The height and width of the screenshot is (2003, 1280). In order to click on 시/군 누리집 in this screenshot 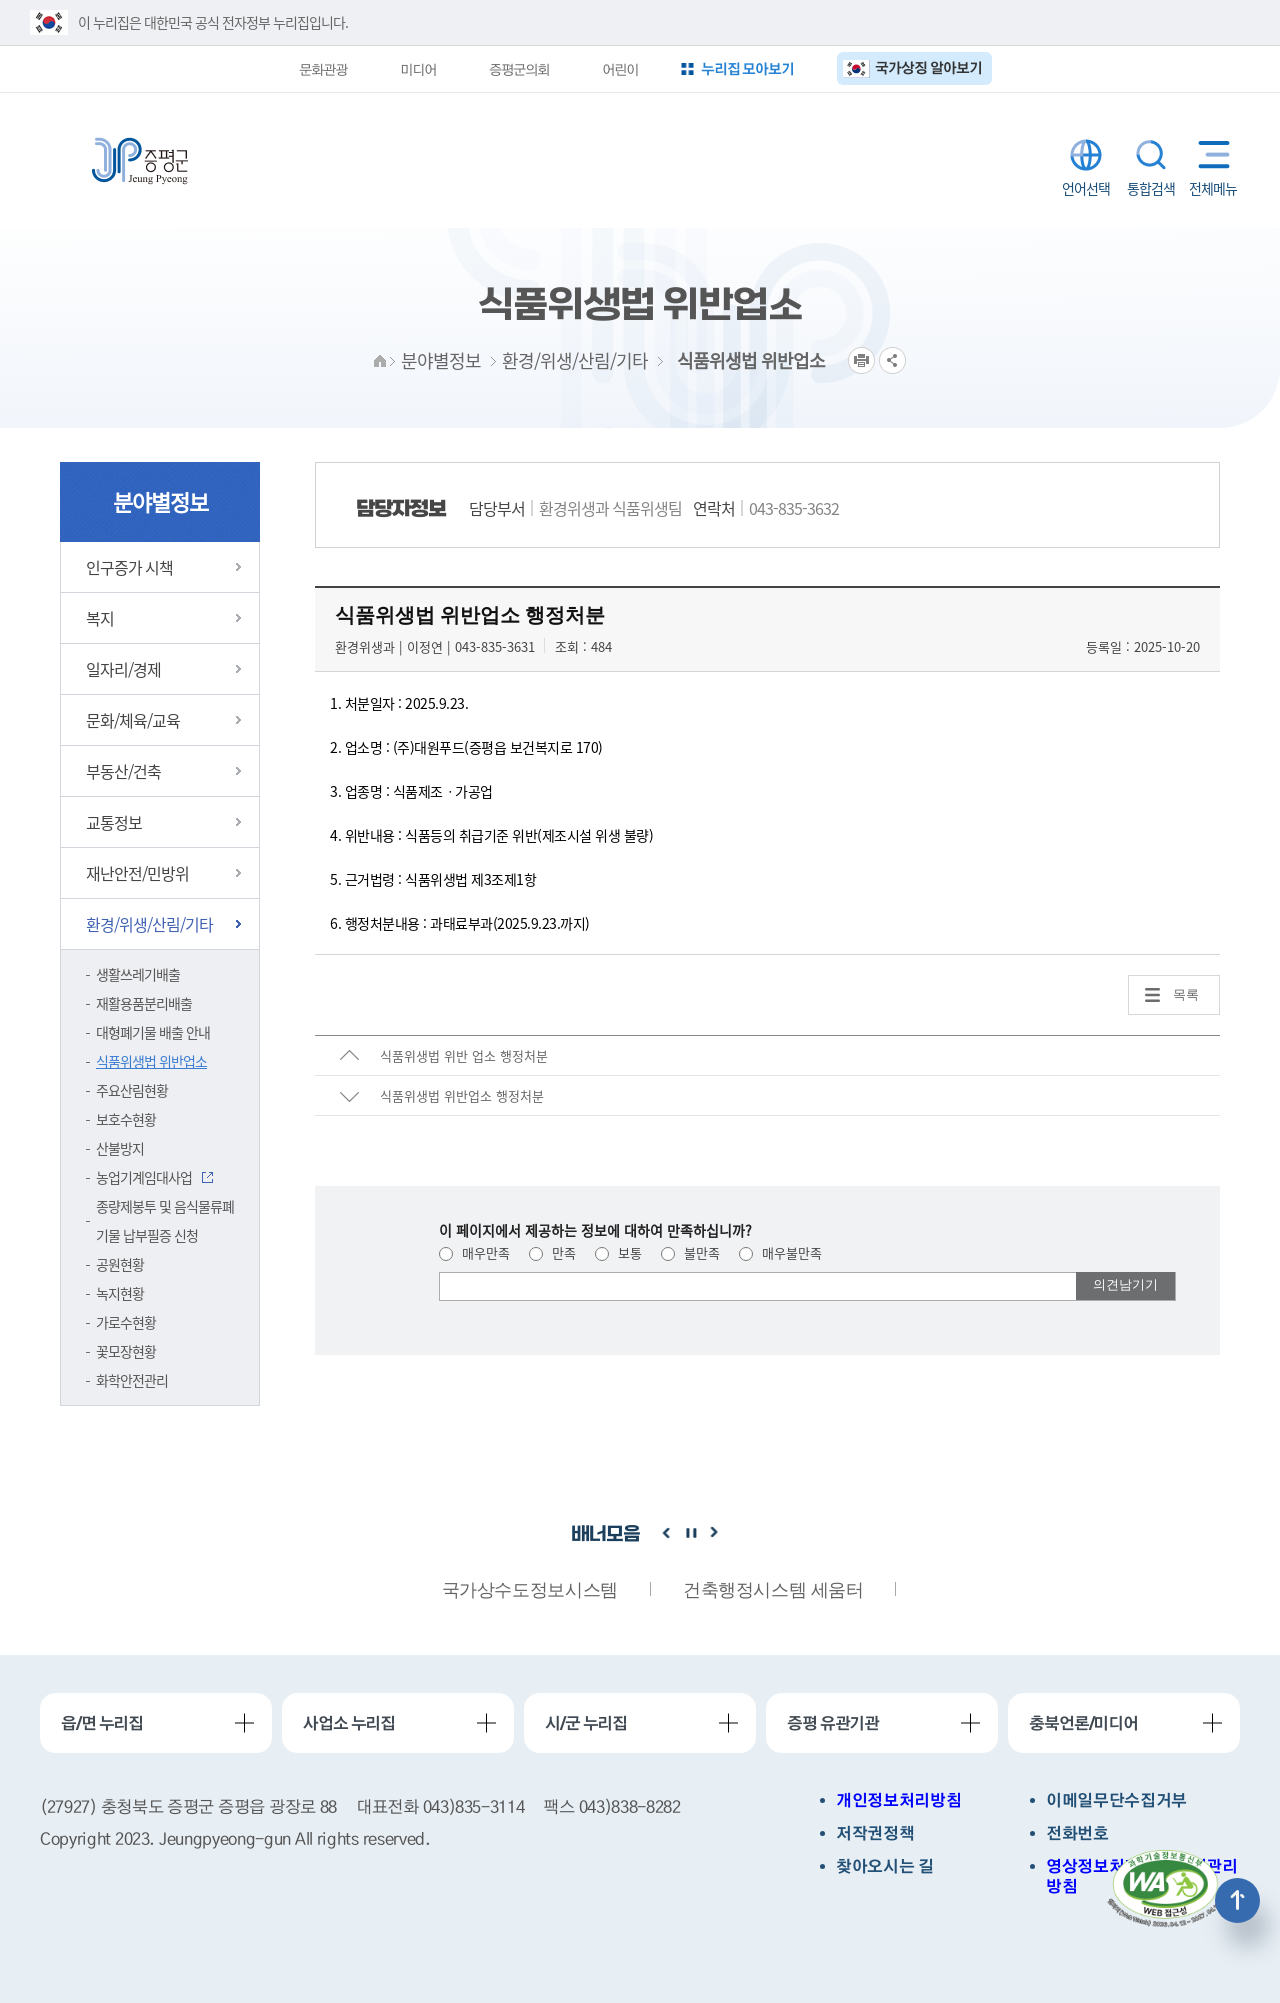, I will do `click(586, 1723)`.